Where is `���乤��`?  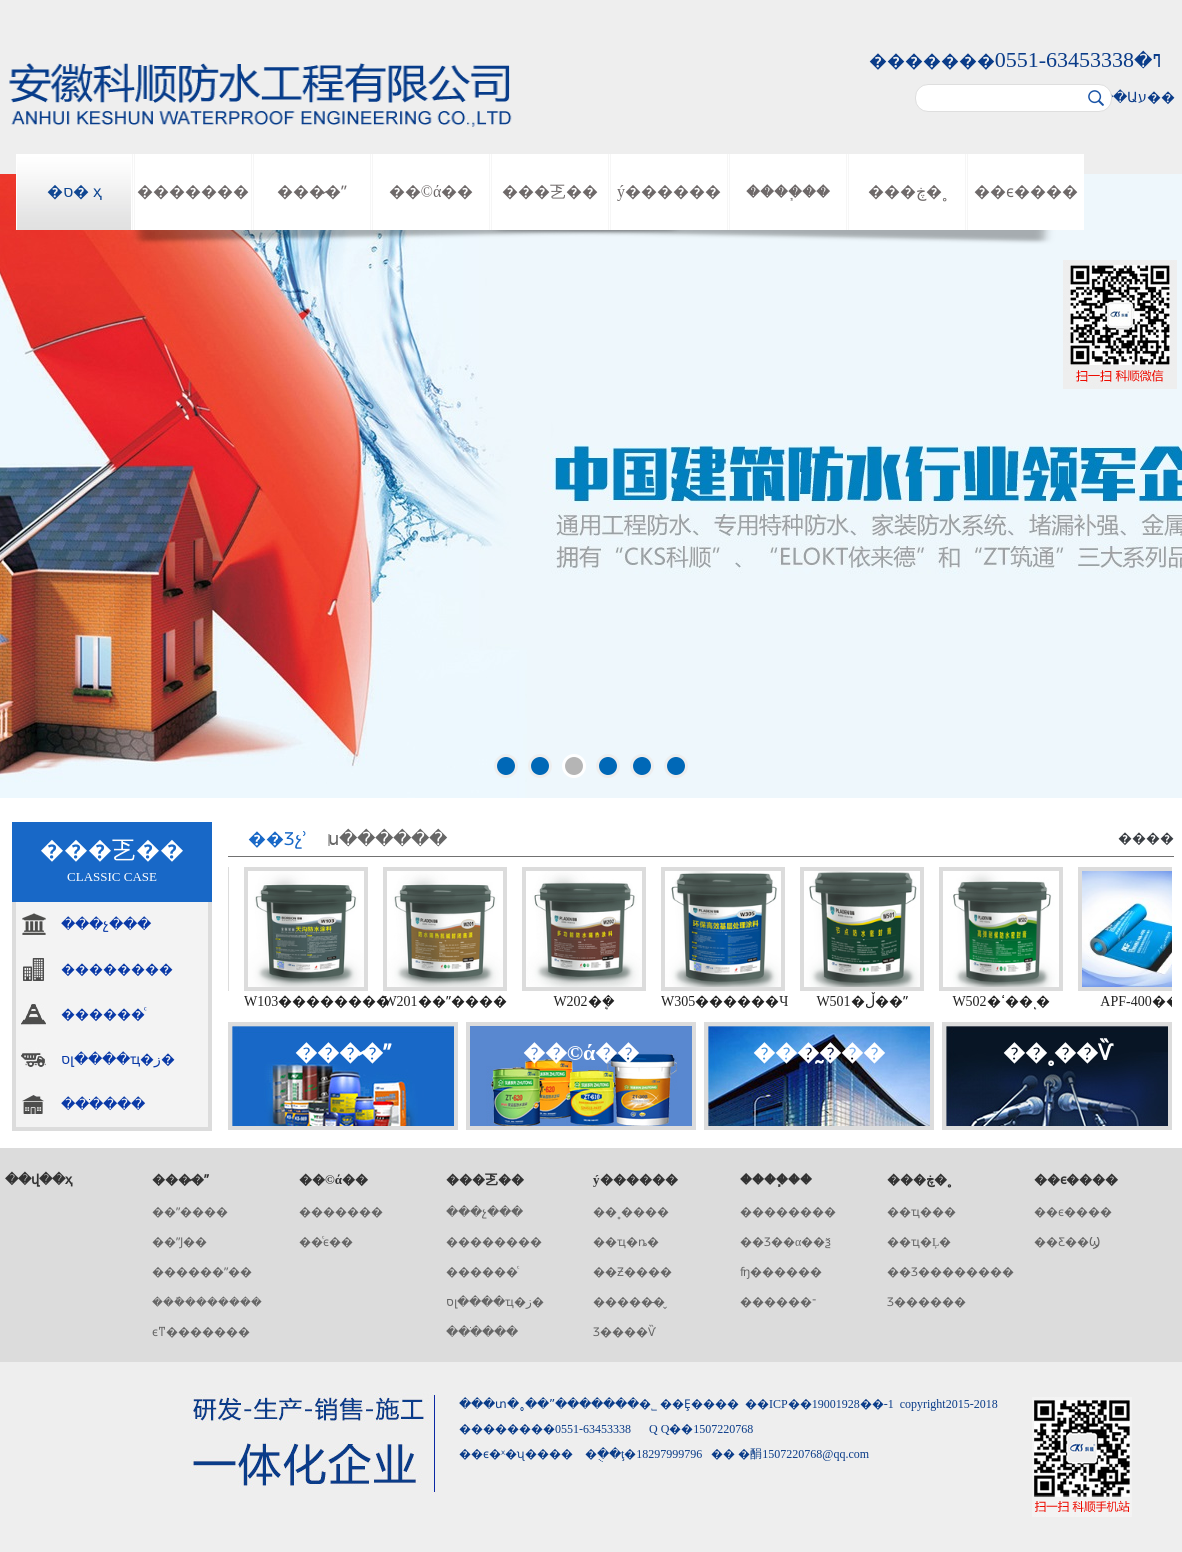 ���乤�� is located at coordinates (550, 191).